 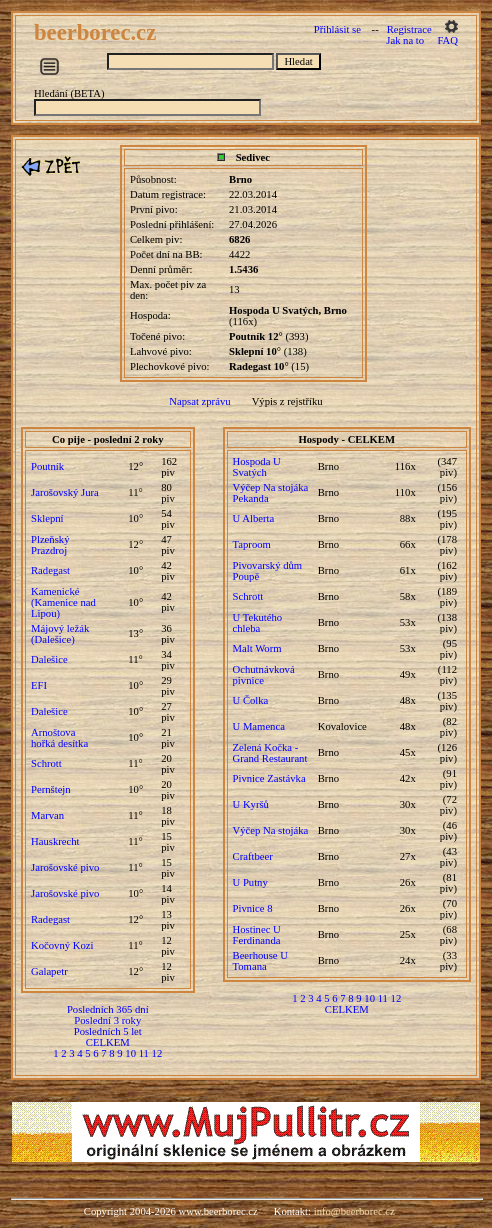 I want to click on Hospoda U Svatých, so click(x=257, y=467).